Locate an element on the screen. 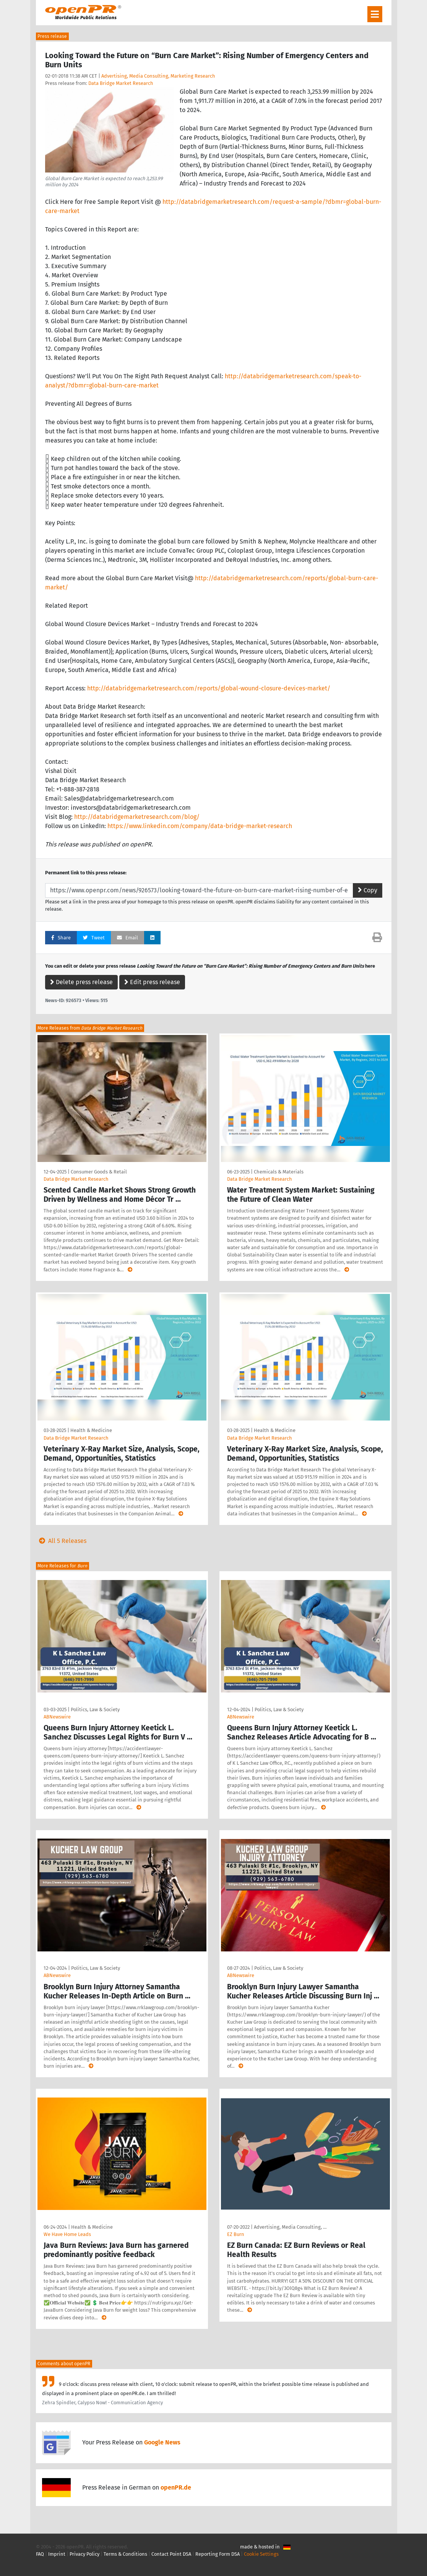  Advertising, Media Consulting, … is located at coordinates (290, 2227).